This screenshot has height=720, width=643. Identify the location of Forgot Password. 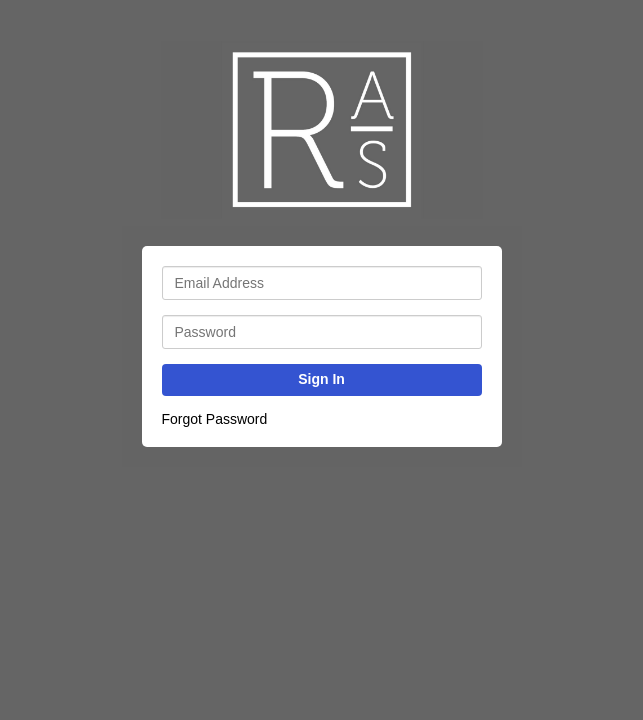
(215, 419).